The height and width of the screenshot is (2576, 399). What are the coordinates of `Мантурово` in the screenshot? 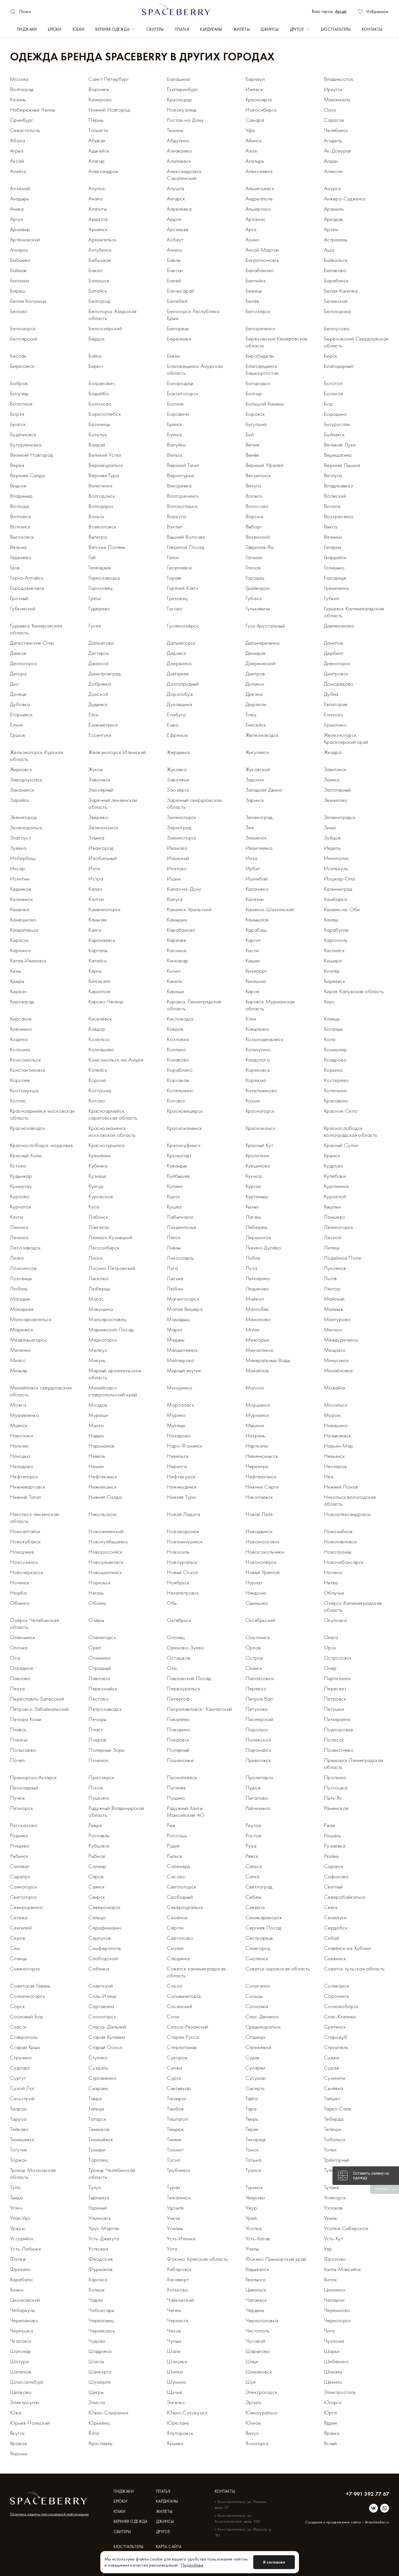 It's located at (337, 1319).